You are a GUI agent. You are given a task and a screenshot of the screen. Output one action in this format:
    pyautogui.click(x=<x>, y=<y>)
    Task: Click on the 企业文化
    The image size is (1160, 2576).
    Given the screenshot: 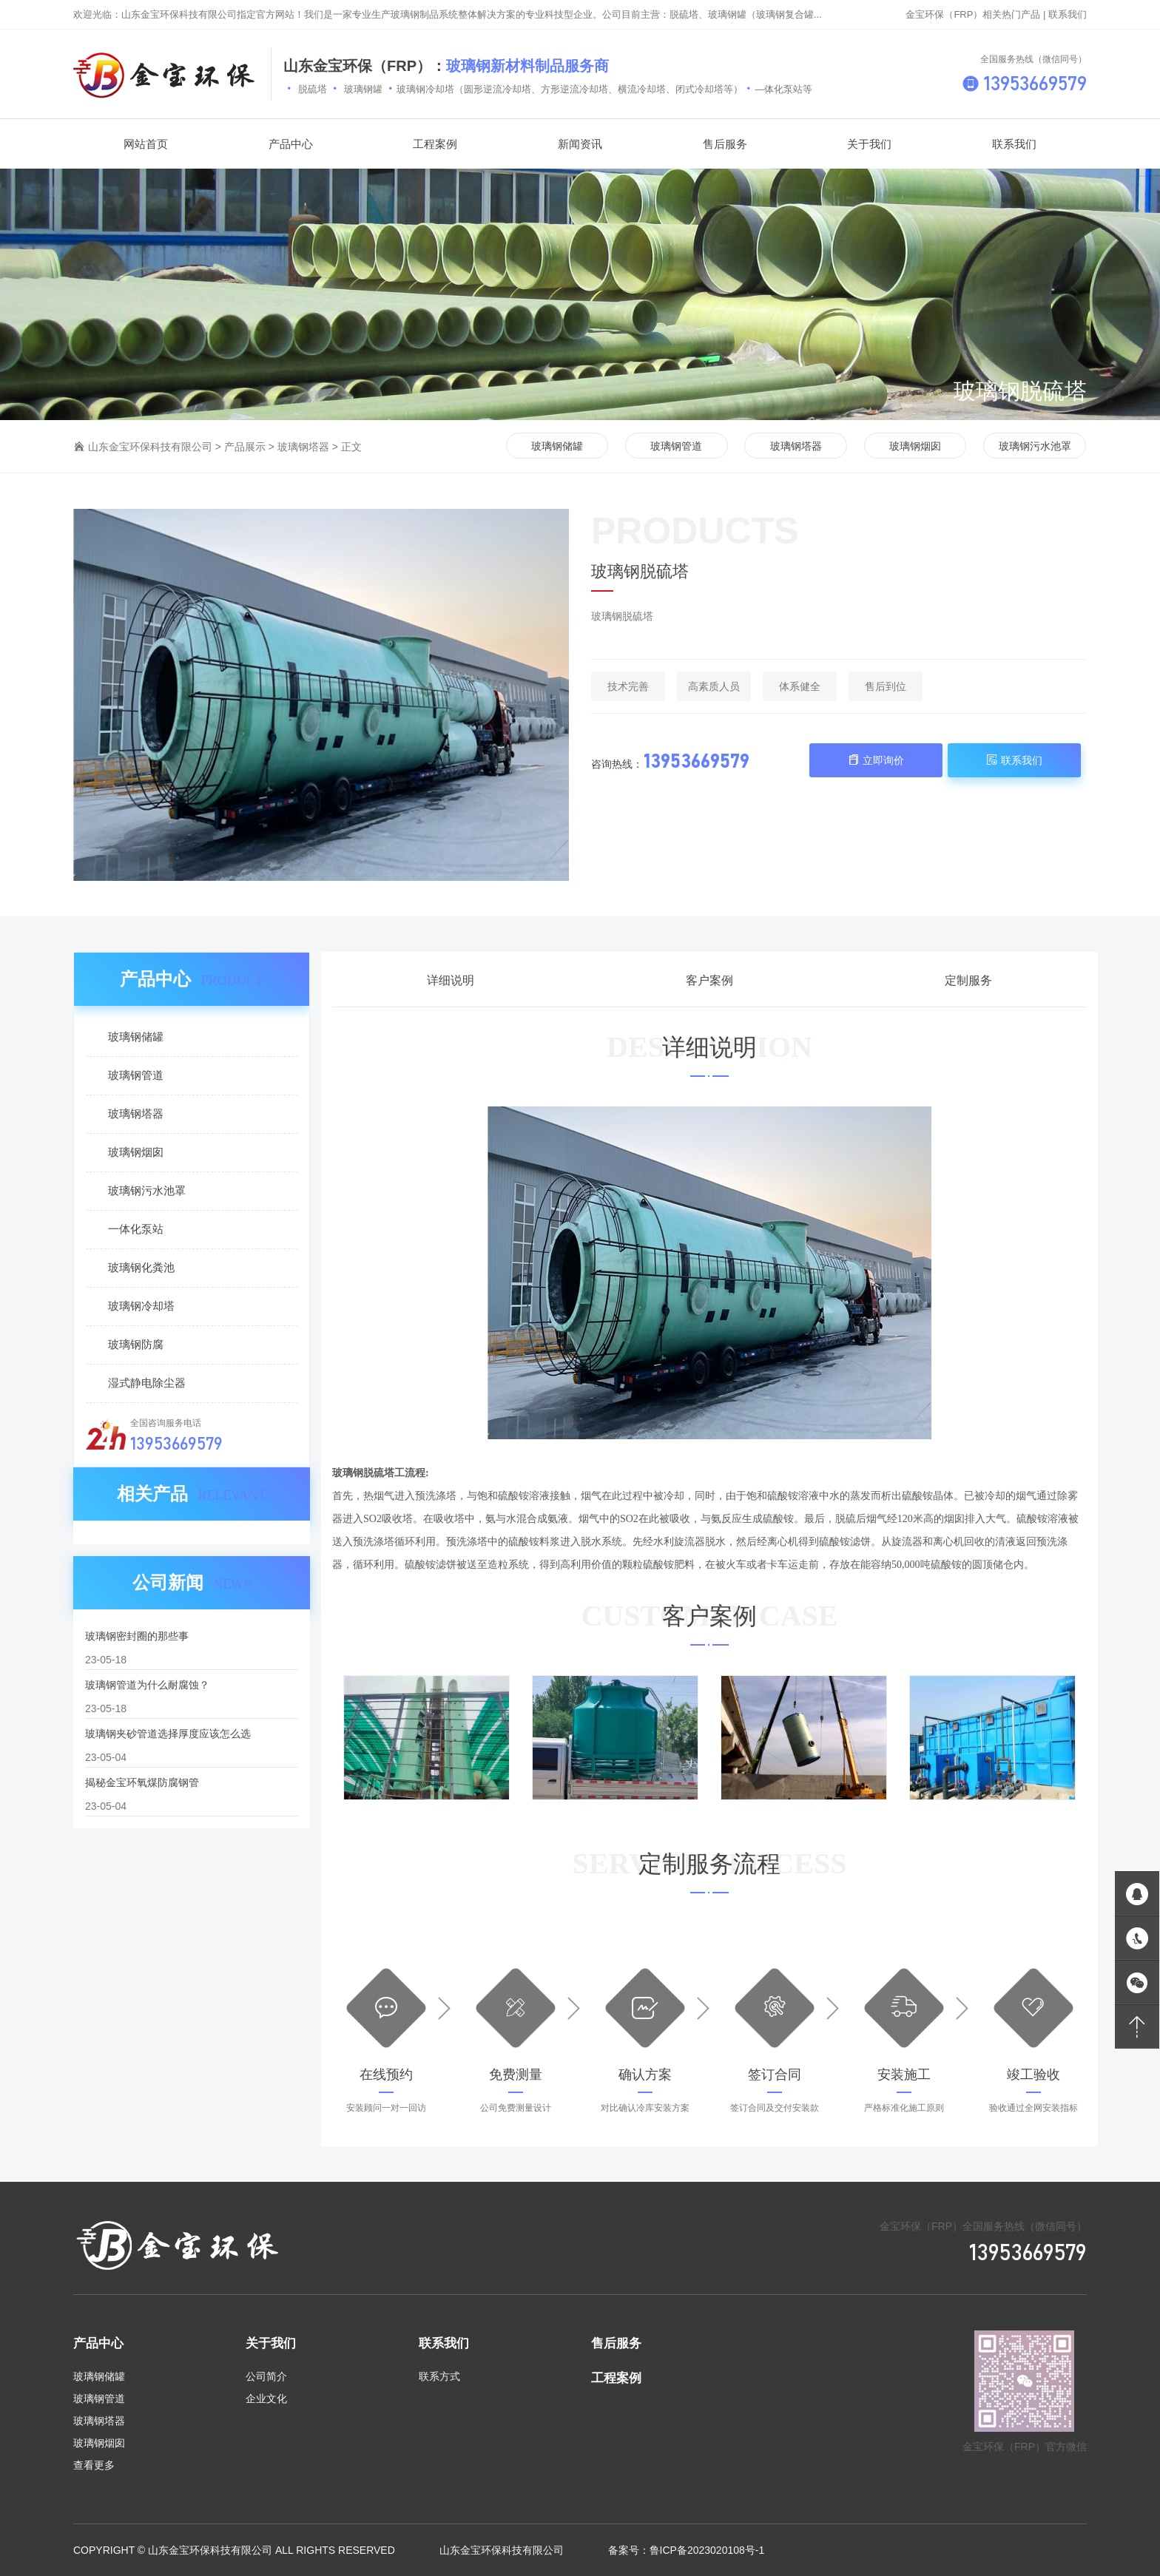 What is the action you would take?
    pyautogui.click(x=266, y=2398)
    